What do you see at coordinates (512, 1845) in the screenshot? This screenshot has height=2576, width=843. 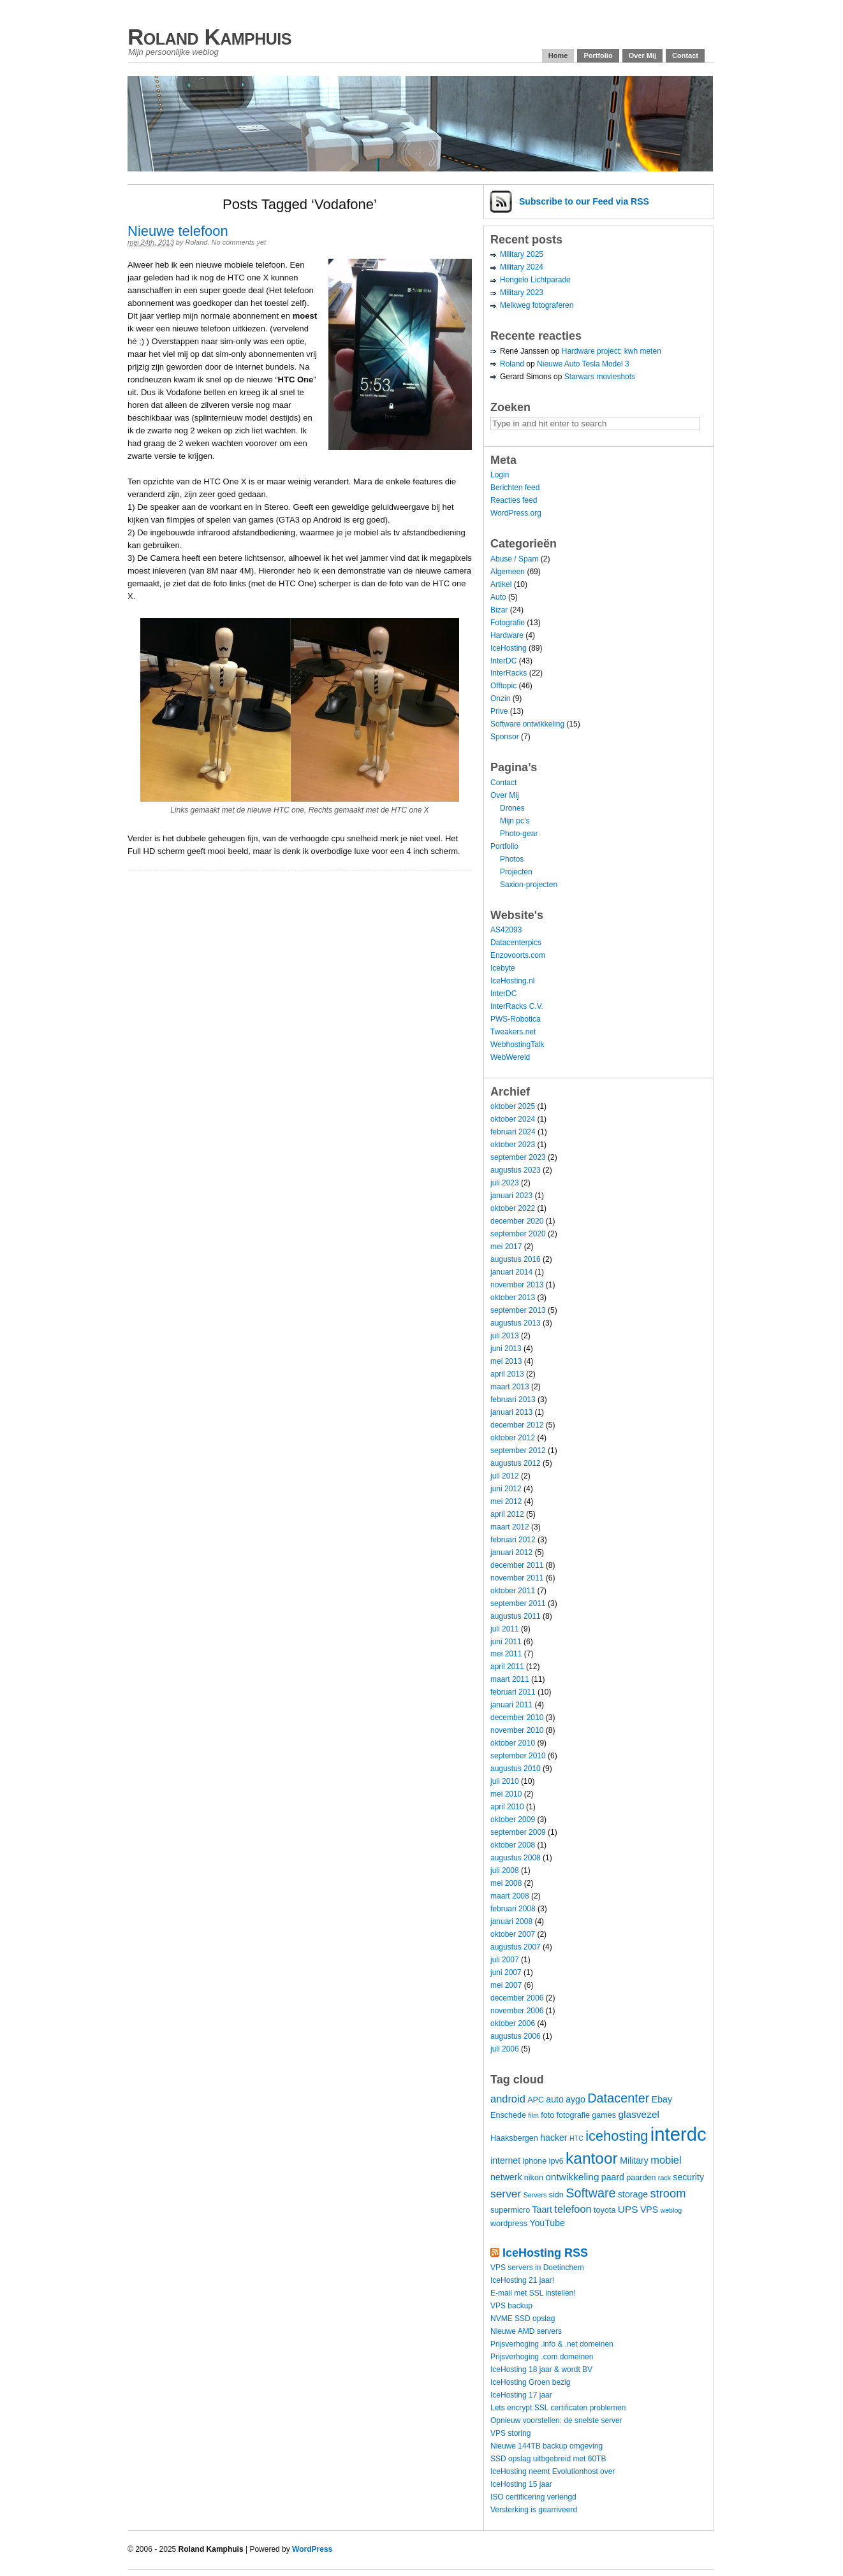 I see `oktober 2008` at bounding box center [512, 1845].